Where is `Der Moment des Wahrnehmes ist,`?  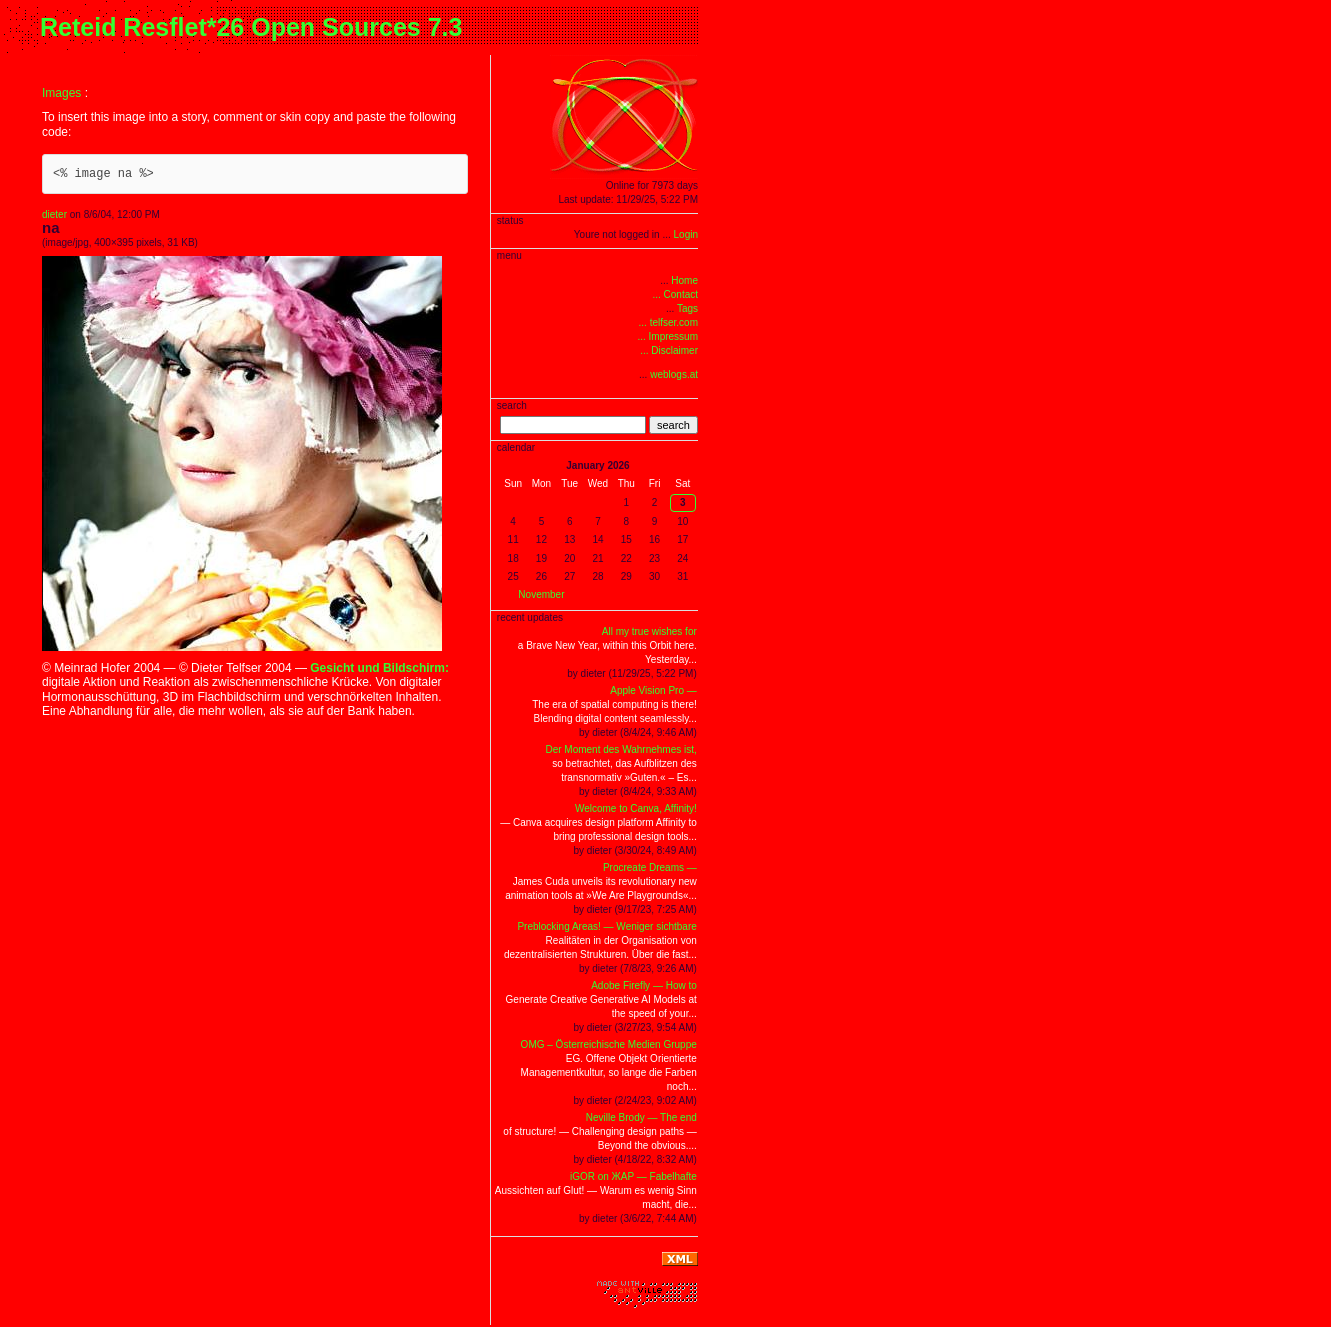
Der Moment des Wahrnehmes ist, is located at coordinates (620, 749).